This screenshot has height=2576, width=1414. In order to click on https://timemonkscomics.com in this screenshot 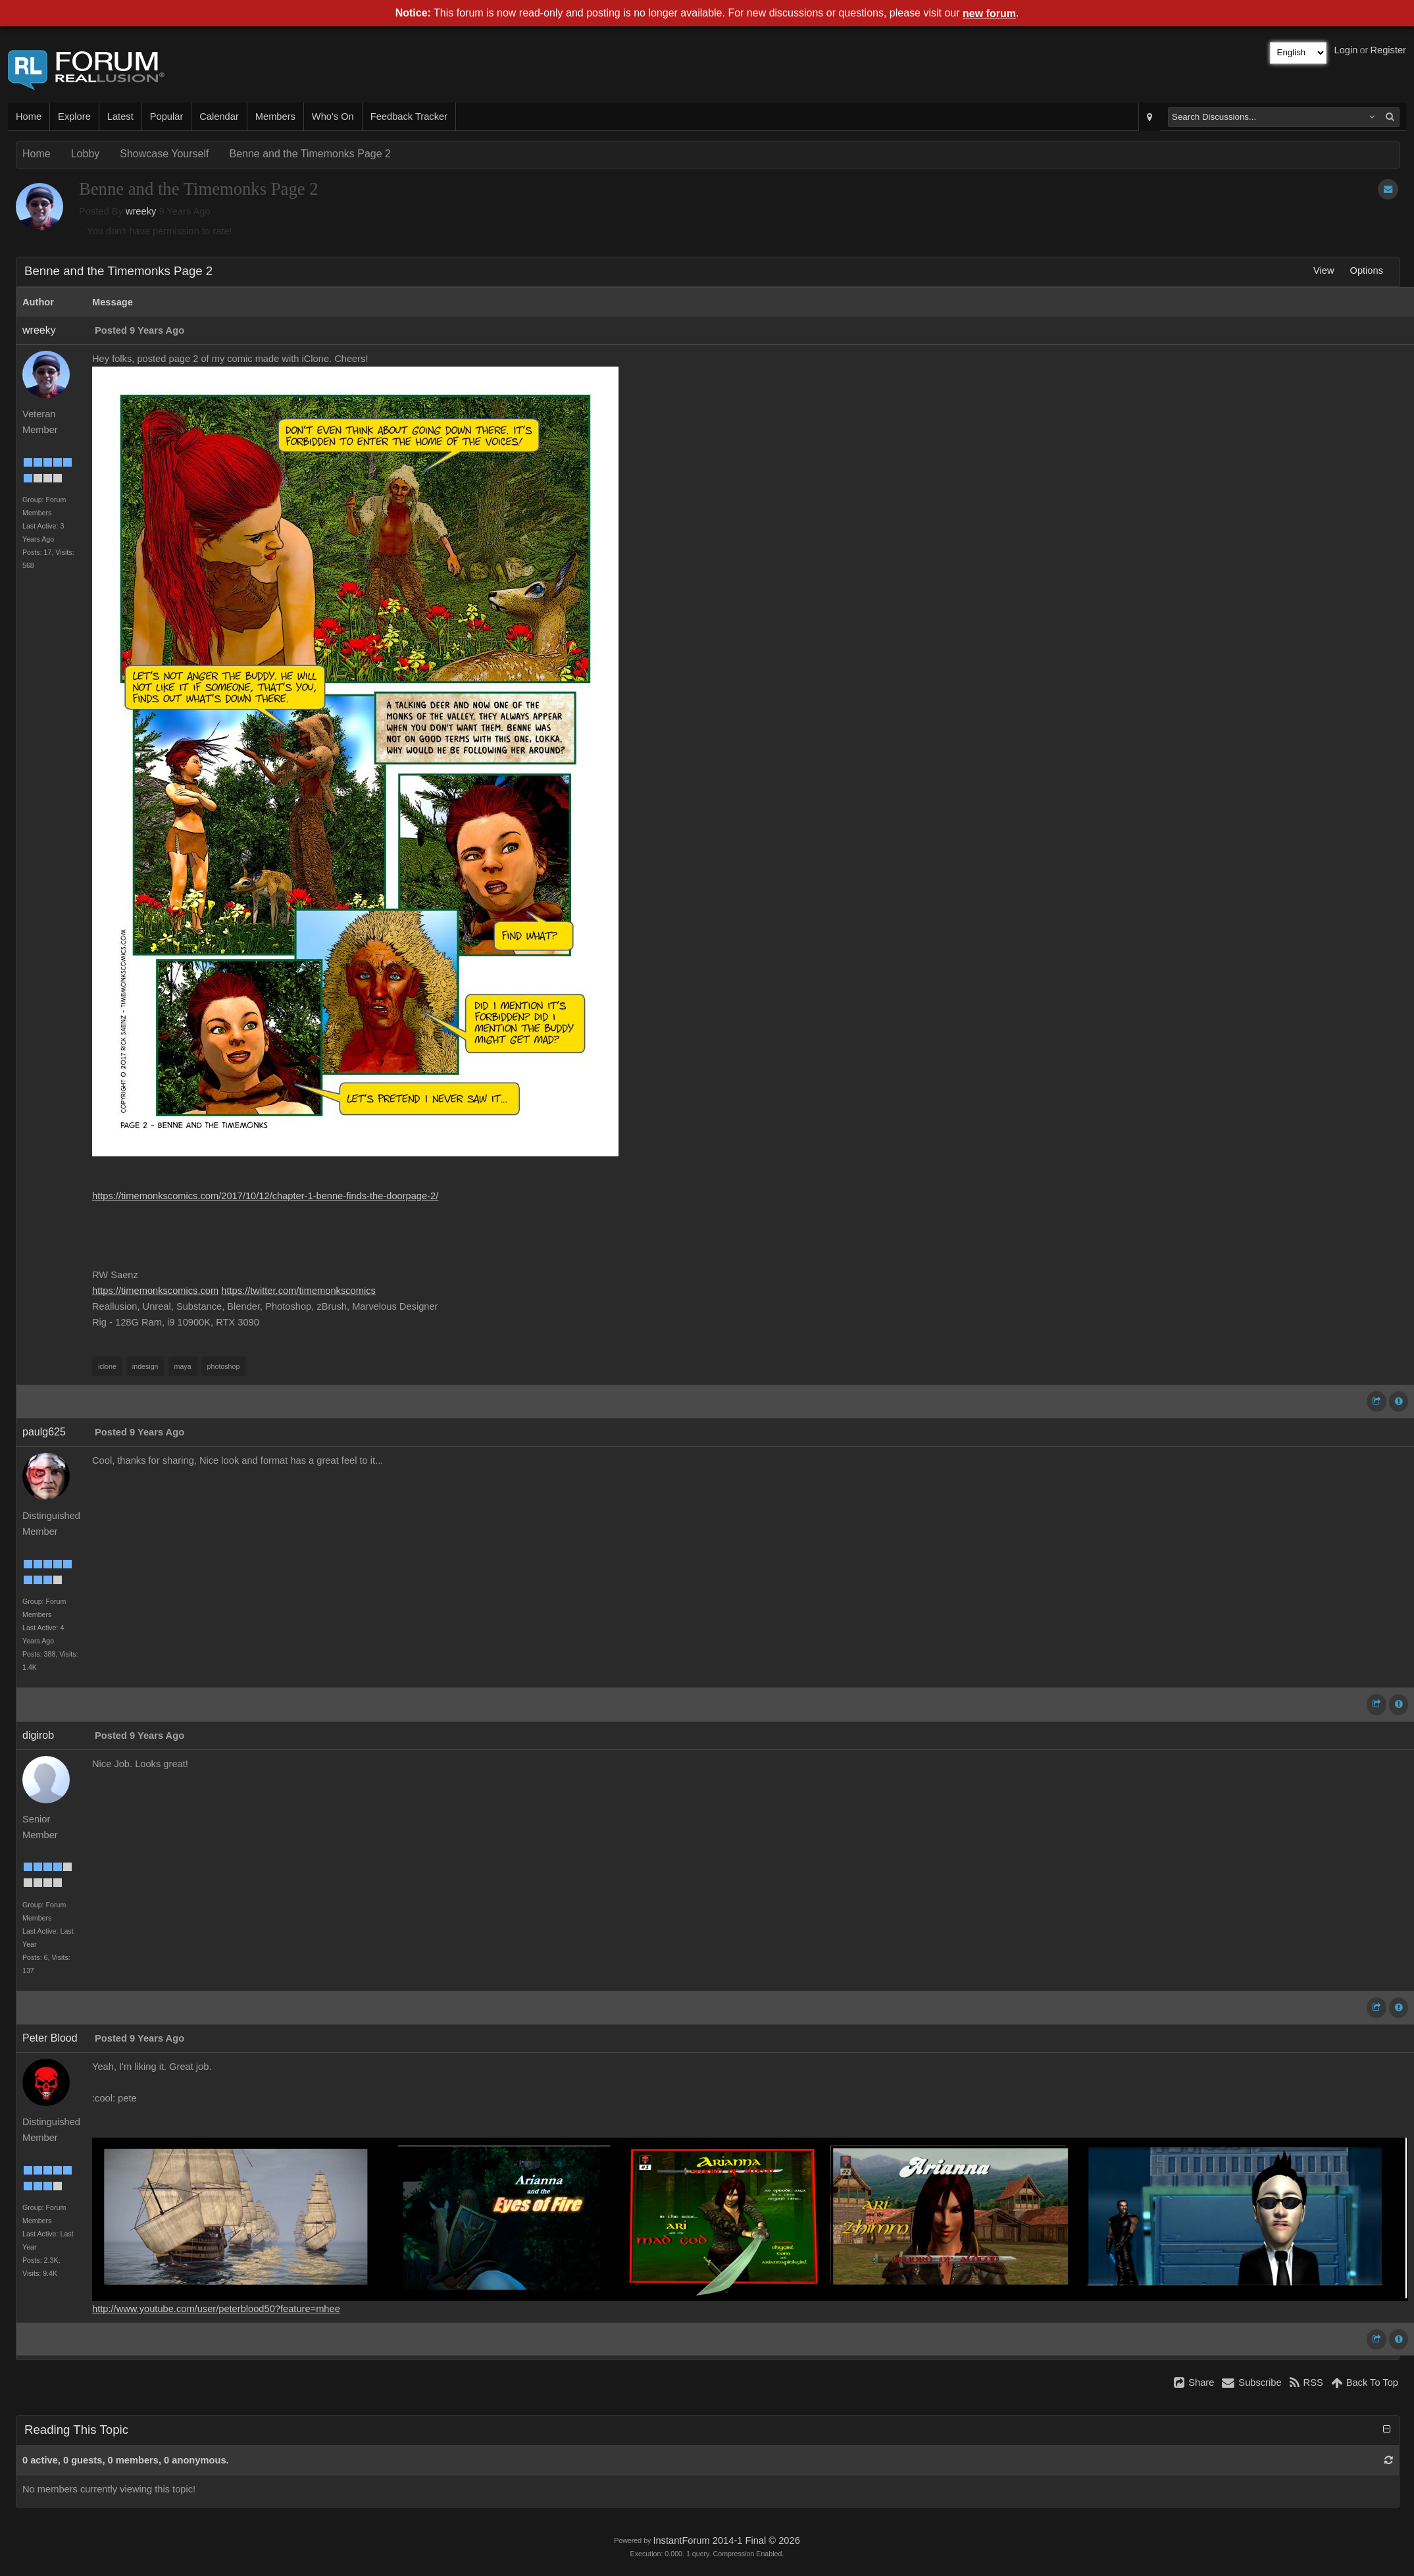, I will do `click(155, 1290)`.